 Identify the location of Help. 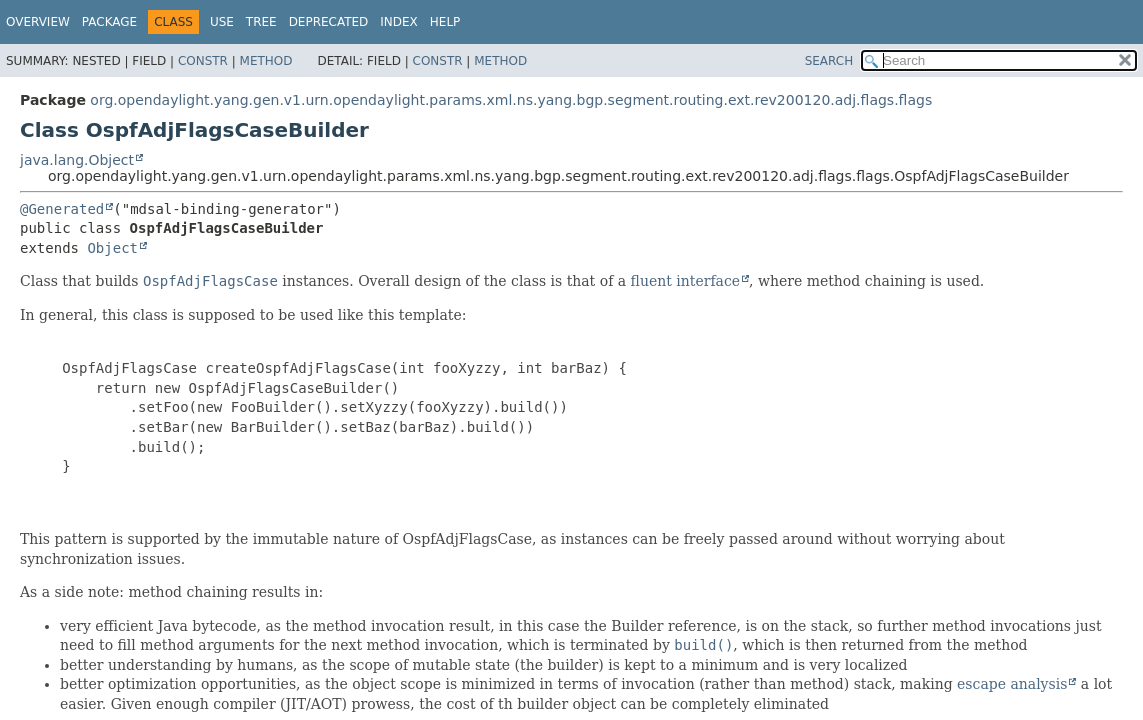
(445, 22).